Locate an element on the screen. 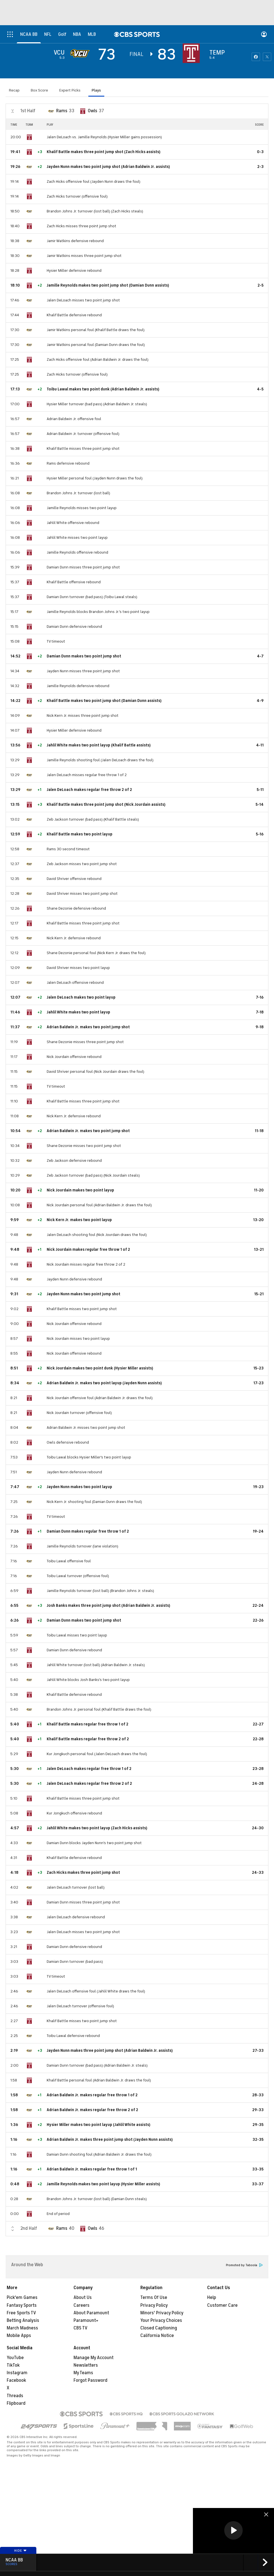 The height and width of the screenshot is (2576, 274). Closed Captioning is located at coordinates (158, 2328).